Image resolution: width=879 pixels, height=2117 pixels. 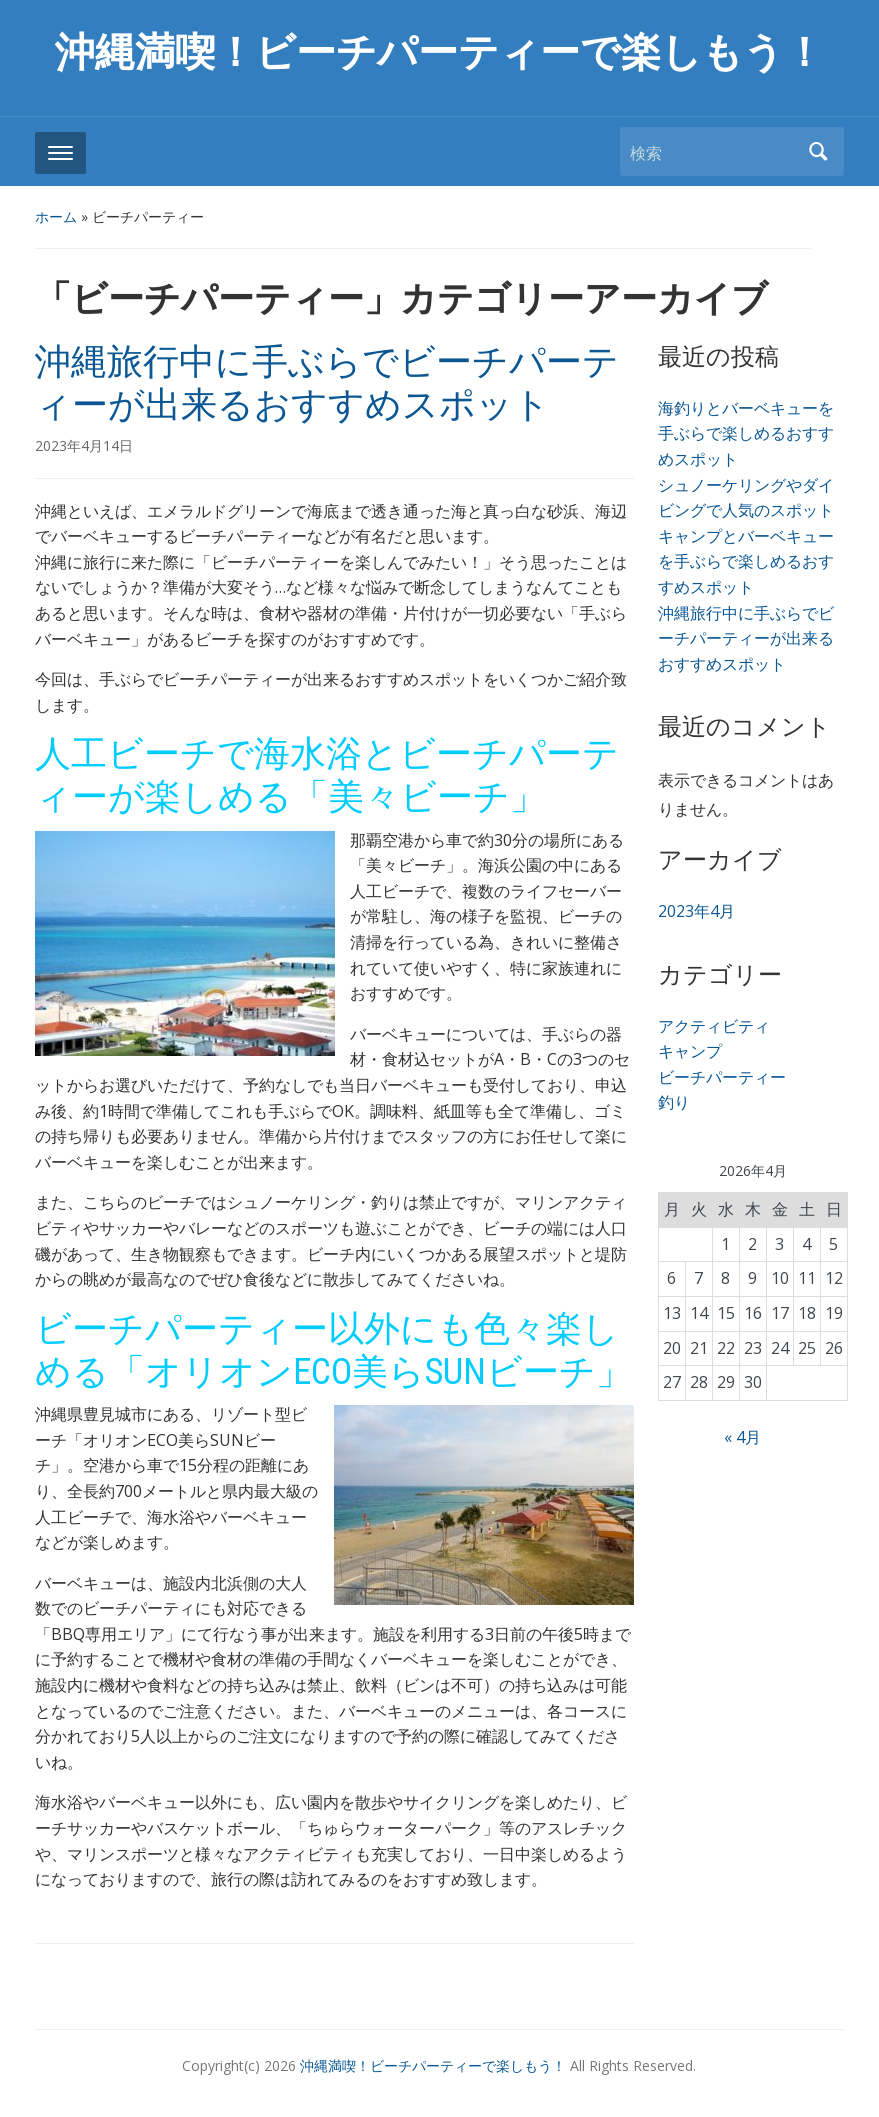 What do you see at coordinates (56, 216) in the screenshot?
I see `ホーム` at bounding box center [56, 216].